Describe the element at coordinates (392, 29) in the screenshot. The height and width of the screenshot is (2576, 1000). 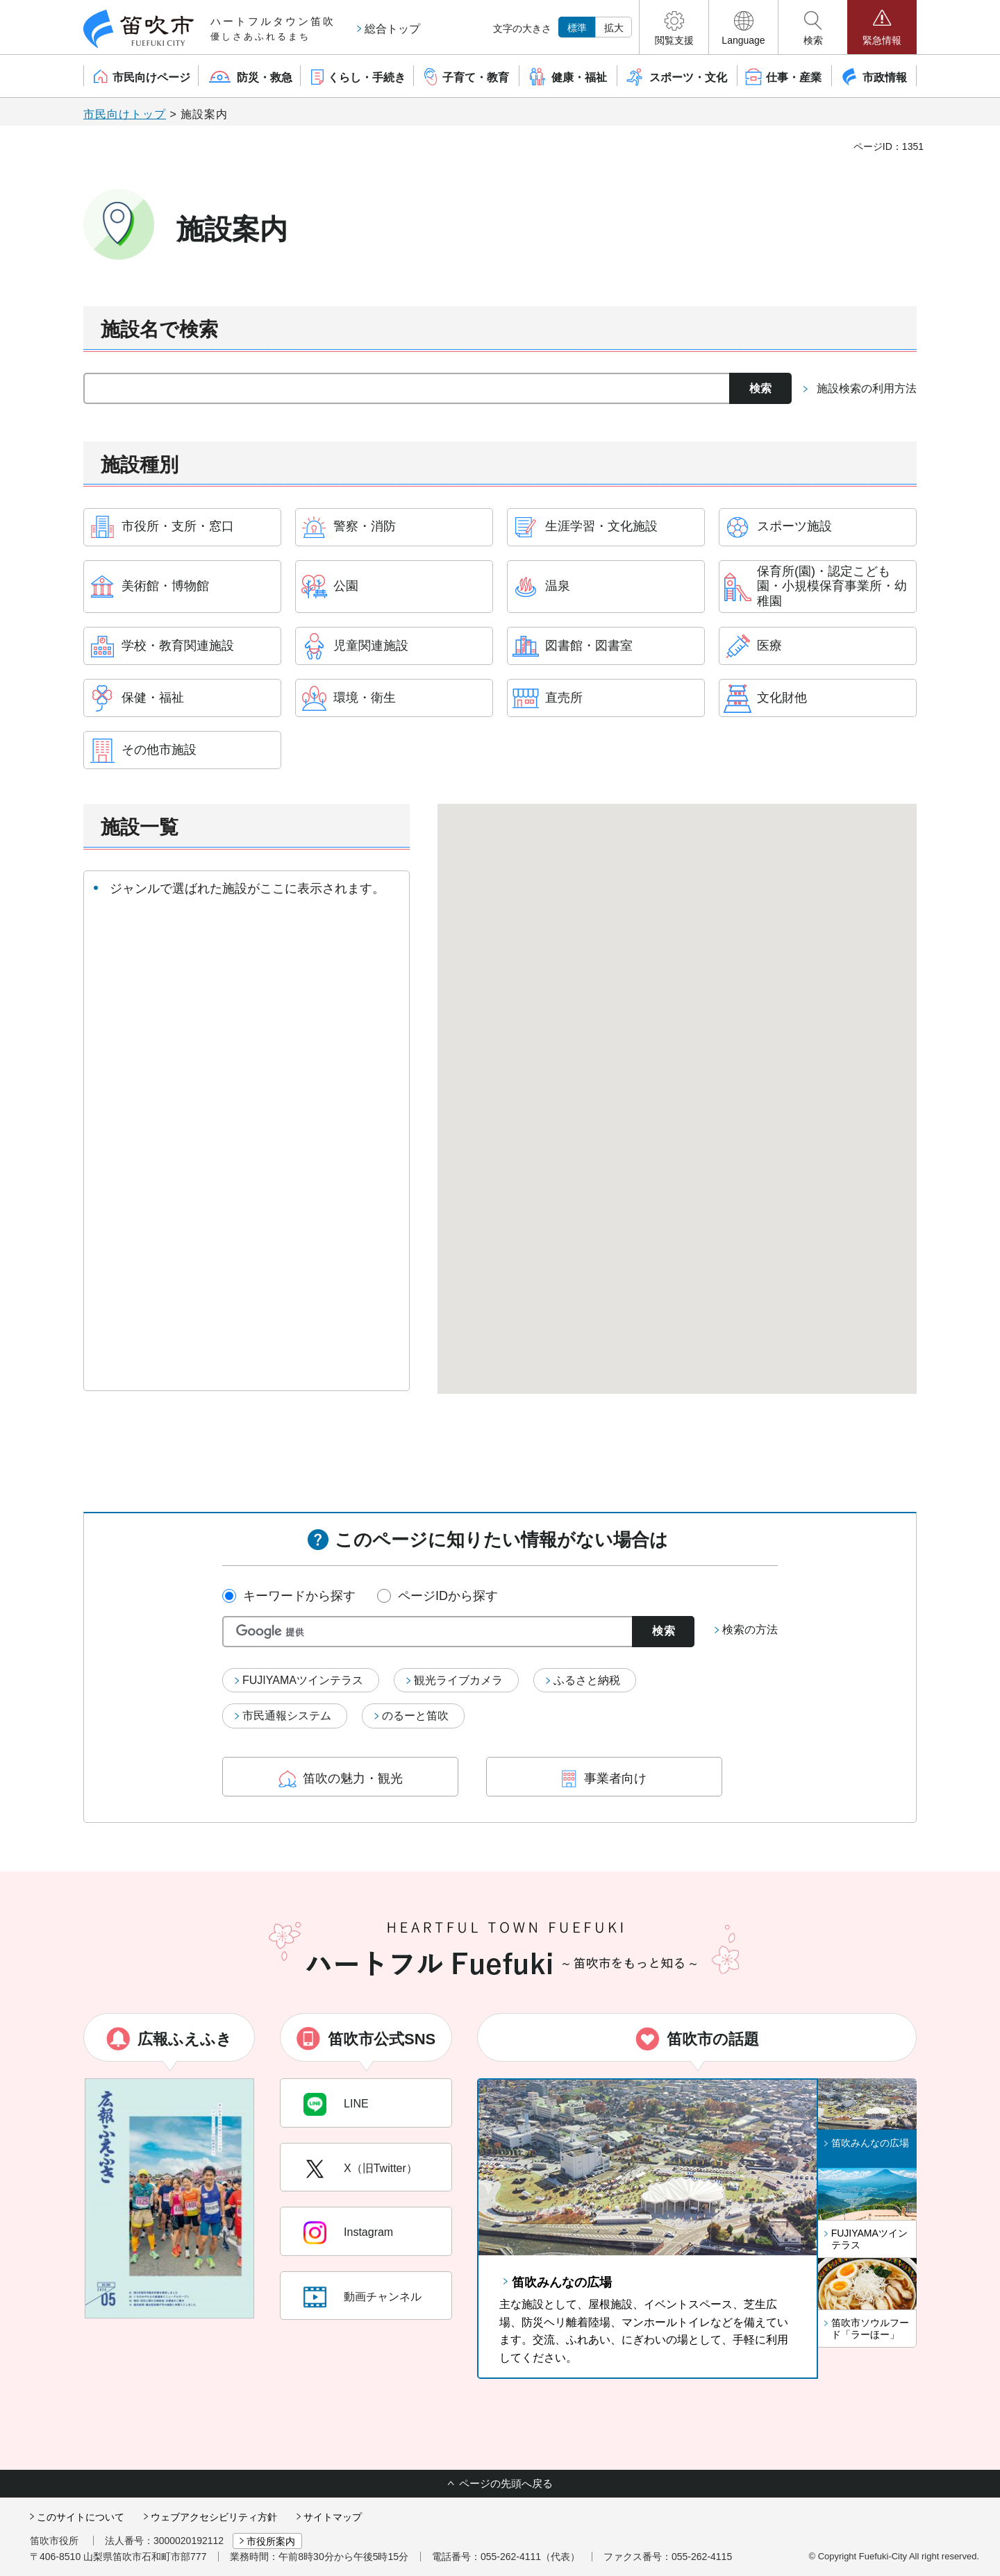
I see `総合トップ` at that location.